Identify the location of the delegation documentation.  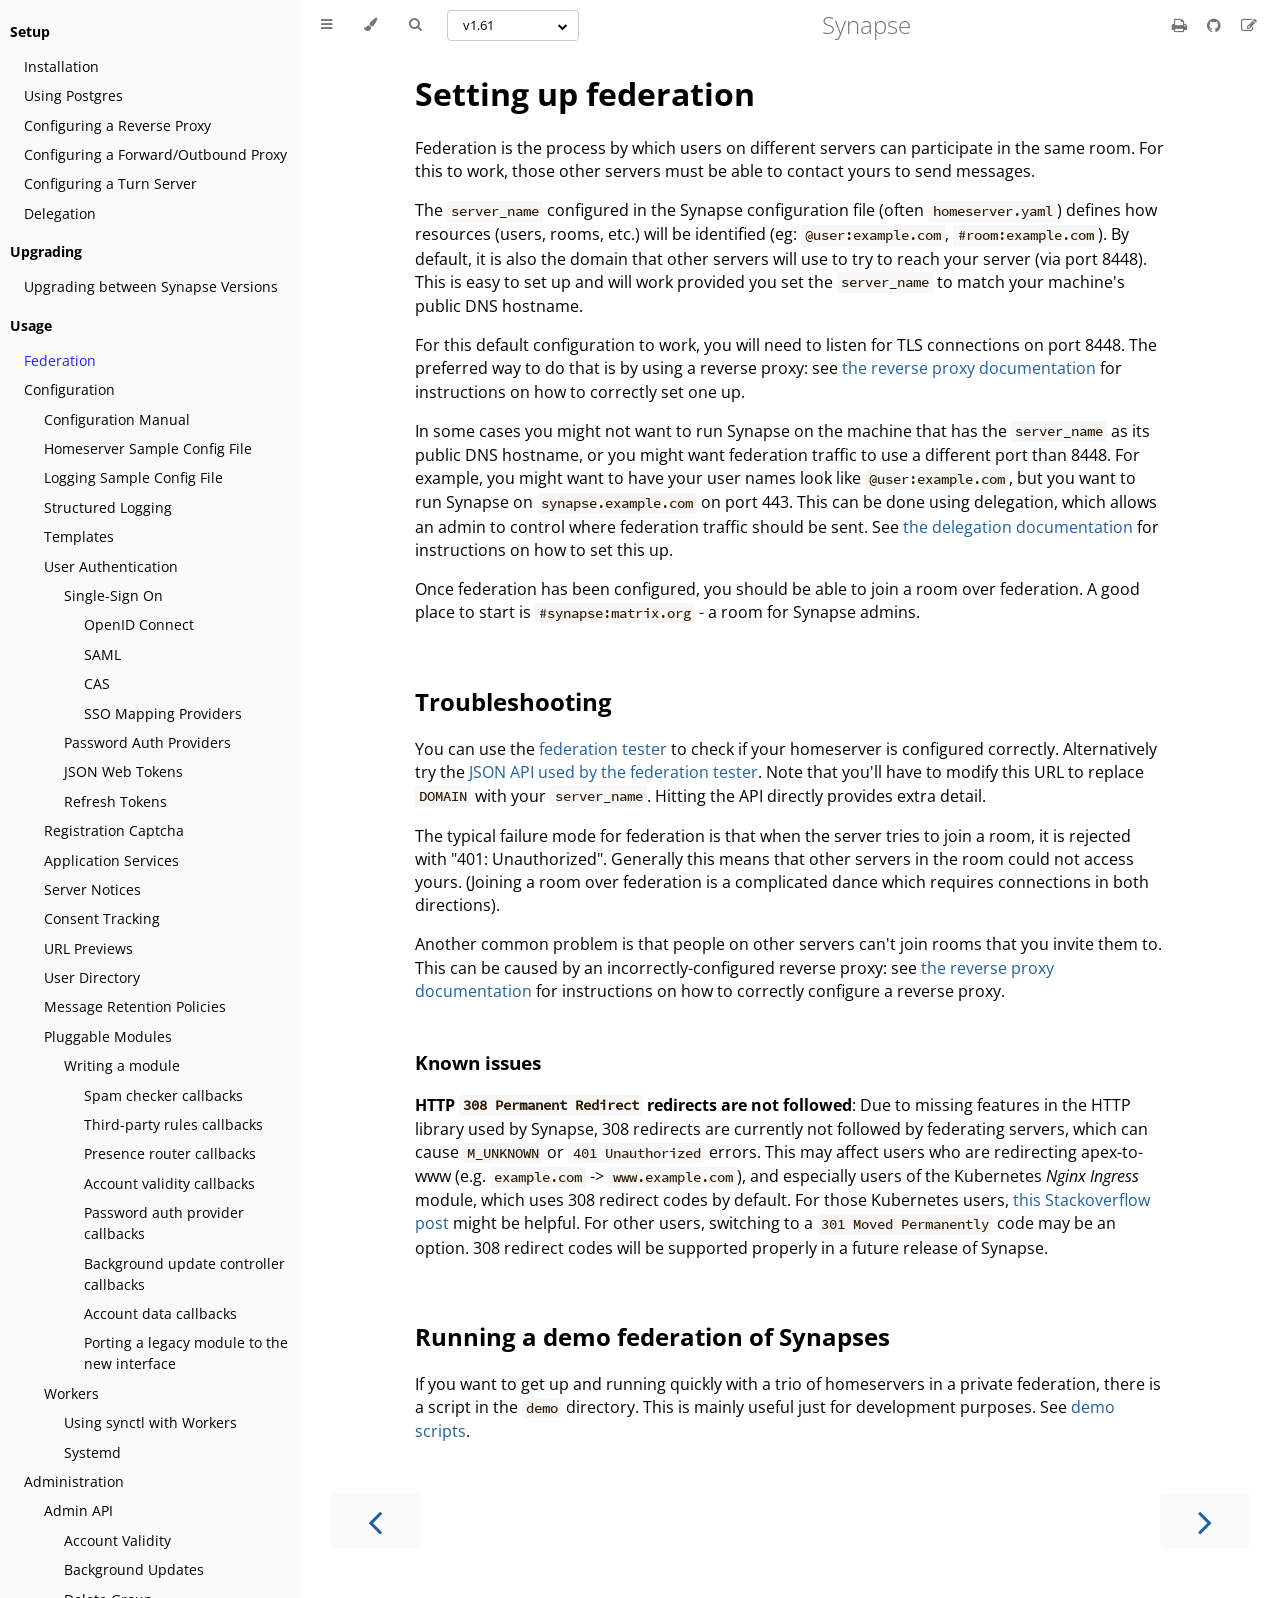
(1018, 527).